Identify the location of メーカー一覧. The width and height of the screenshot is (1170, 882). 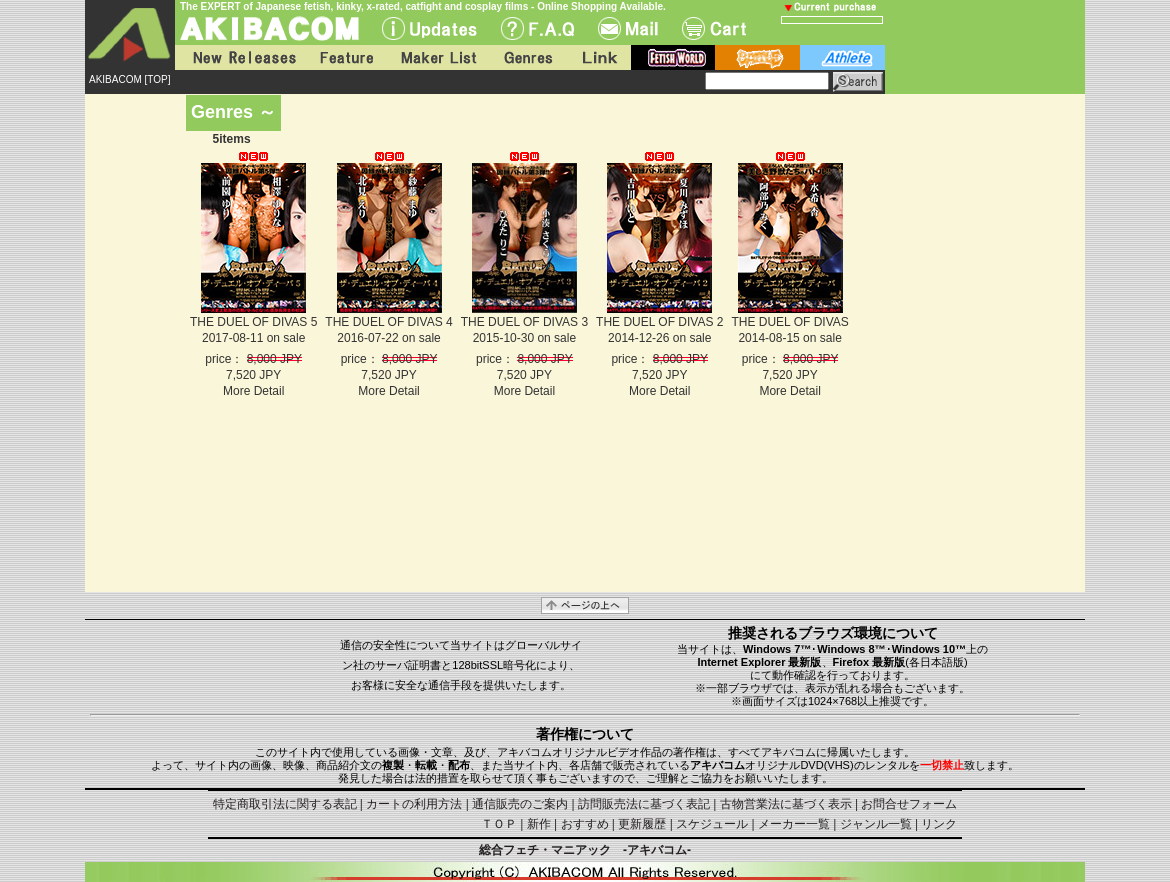
(794, 824).